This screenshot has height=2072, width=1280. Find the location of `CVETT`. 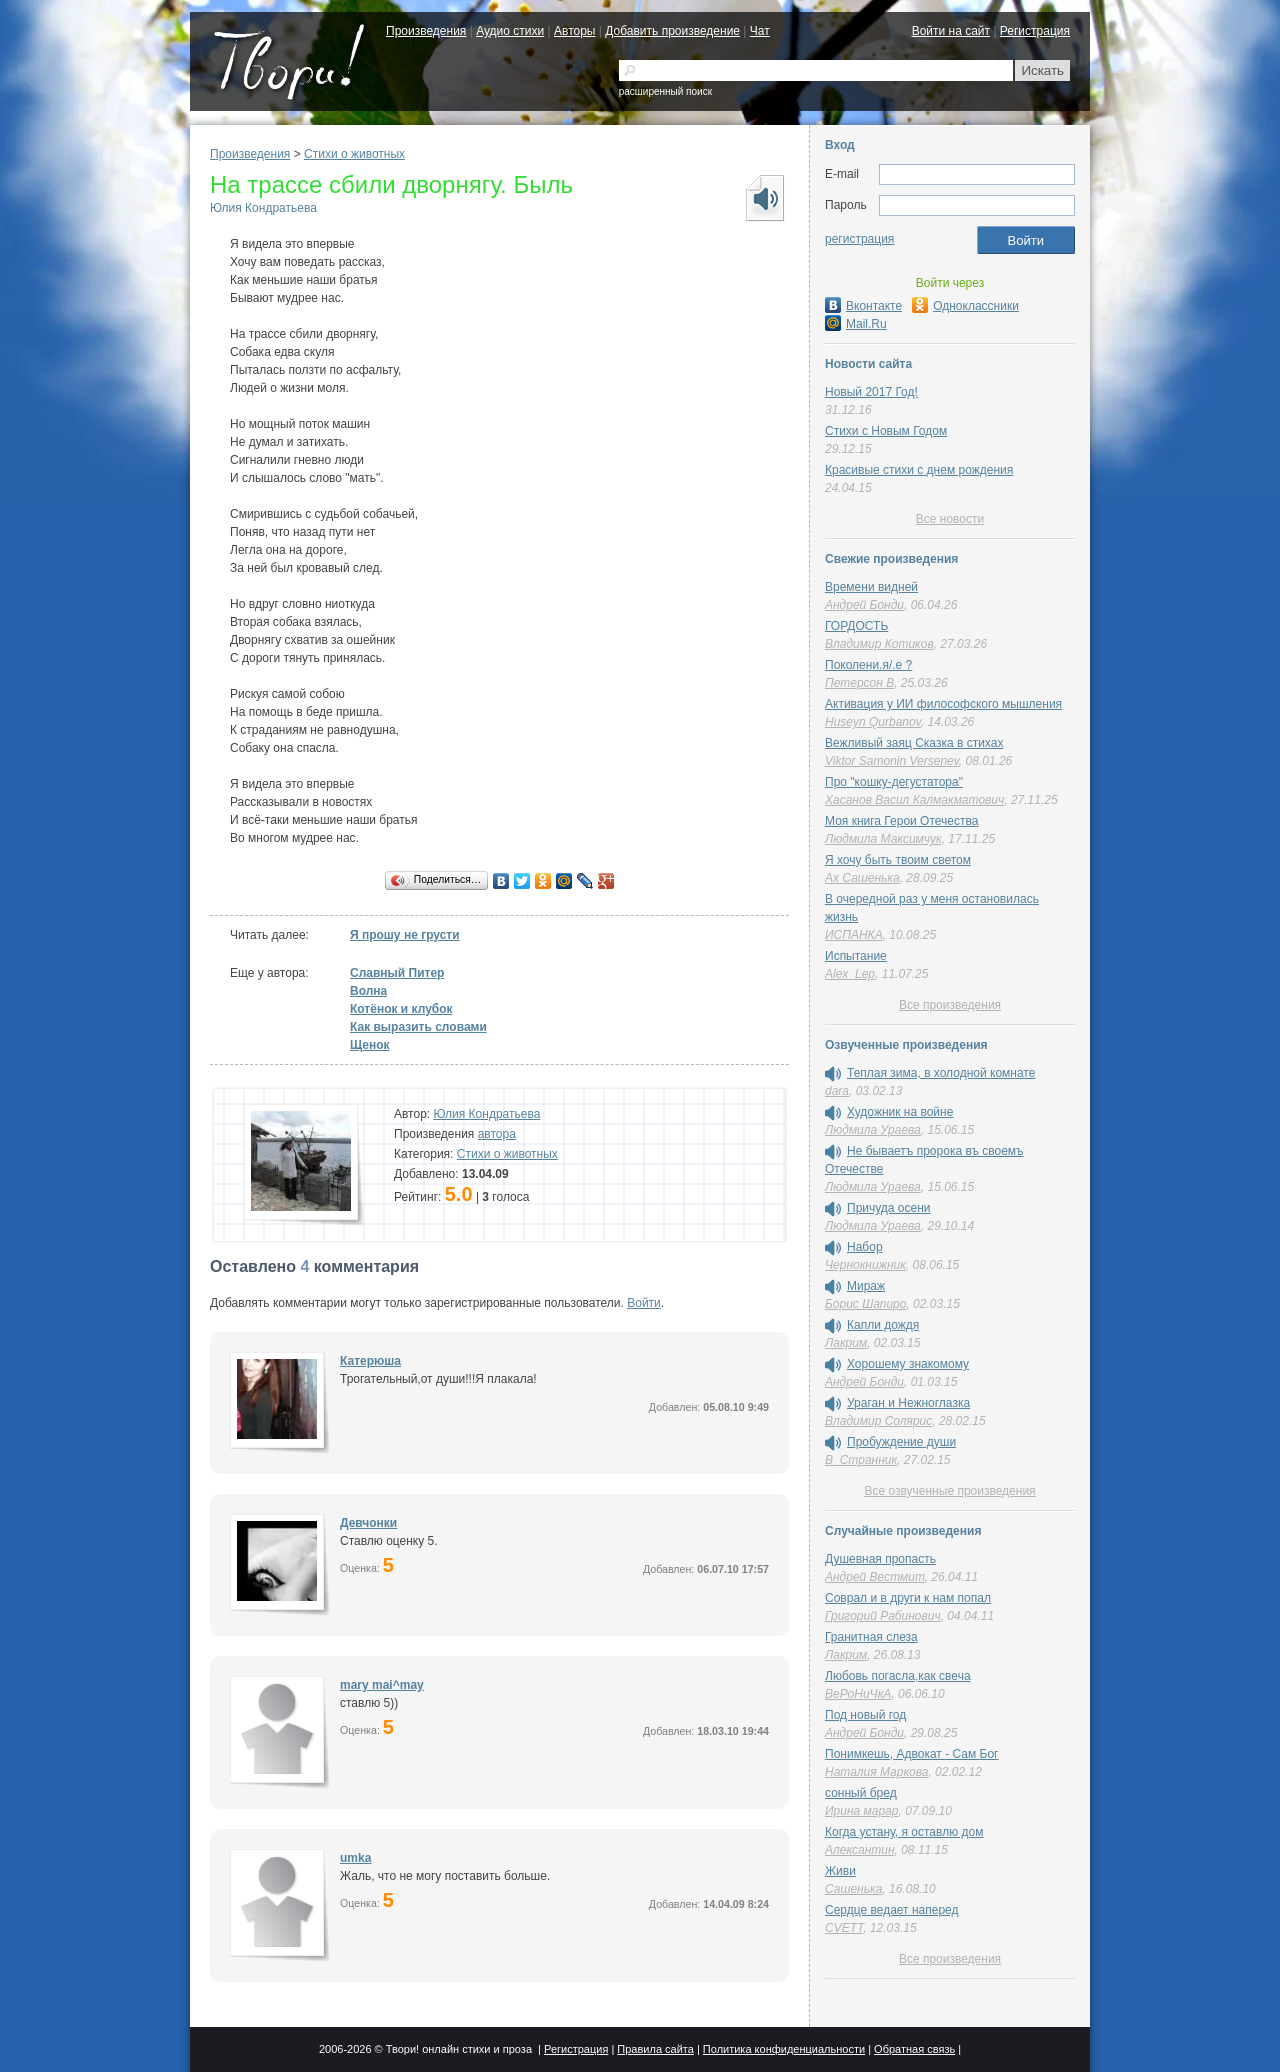

CVETT is located at coordinates (844, 1928).